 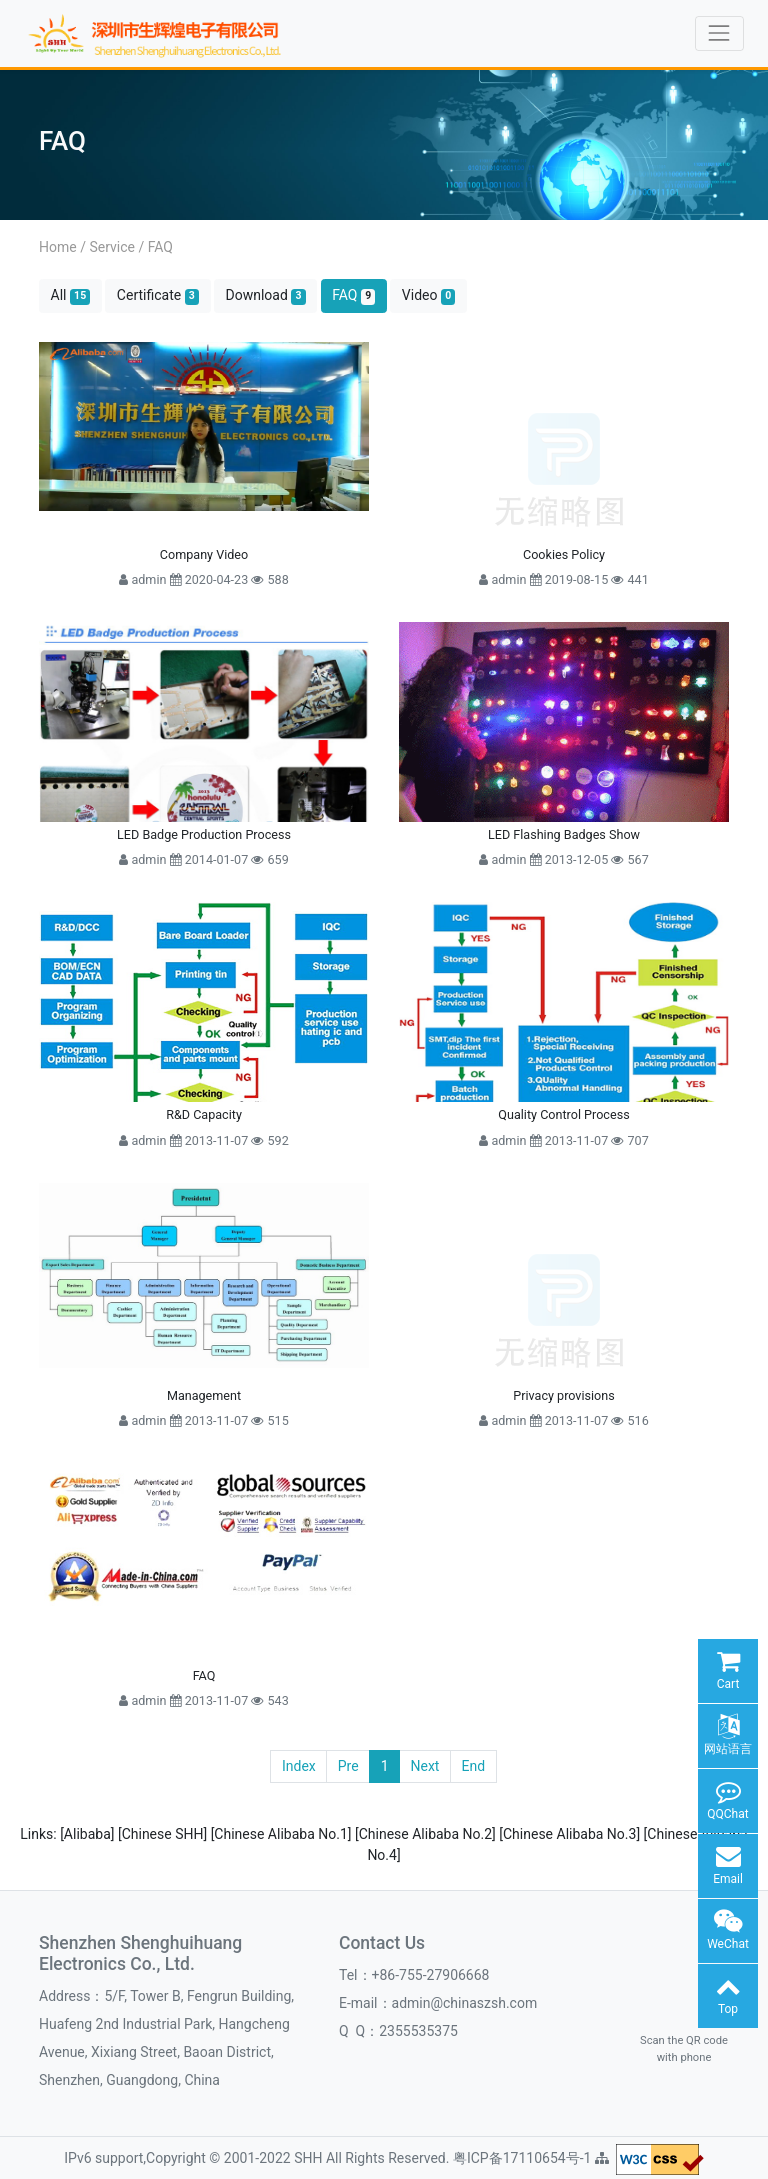 I want to click on Company Video, so click(x=204, y=554).